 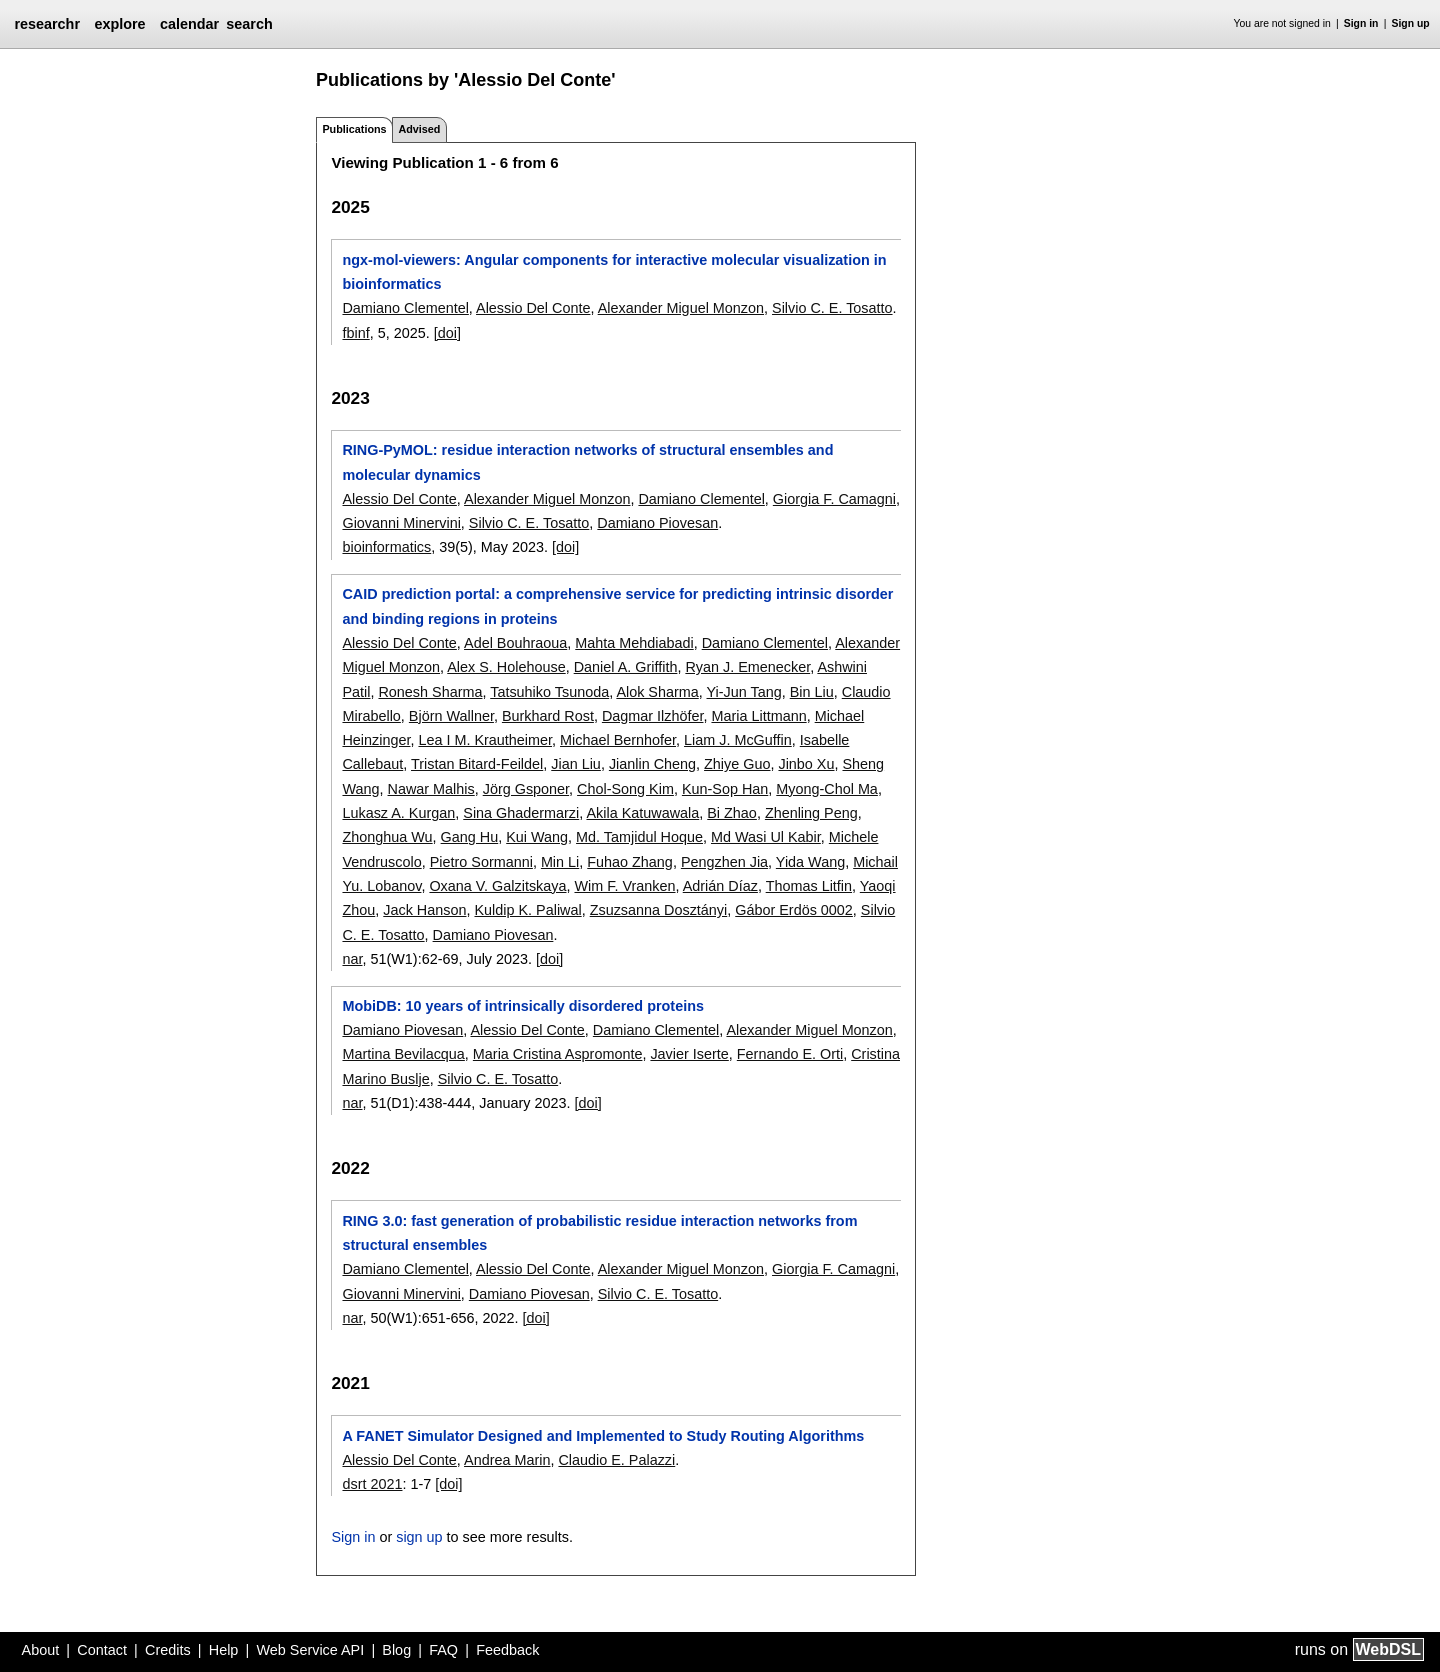 I want to click on Burkhard Rost, so click(x=548, y=716).